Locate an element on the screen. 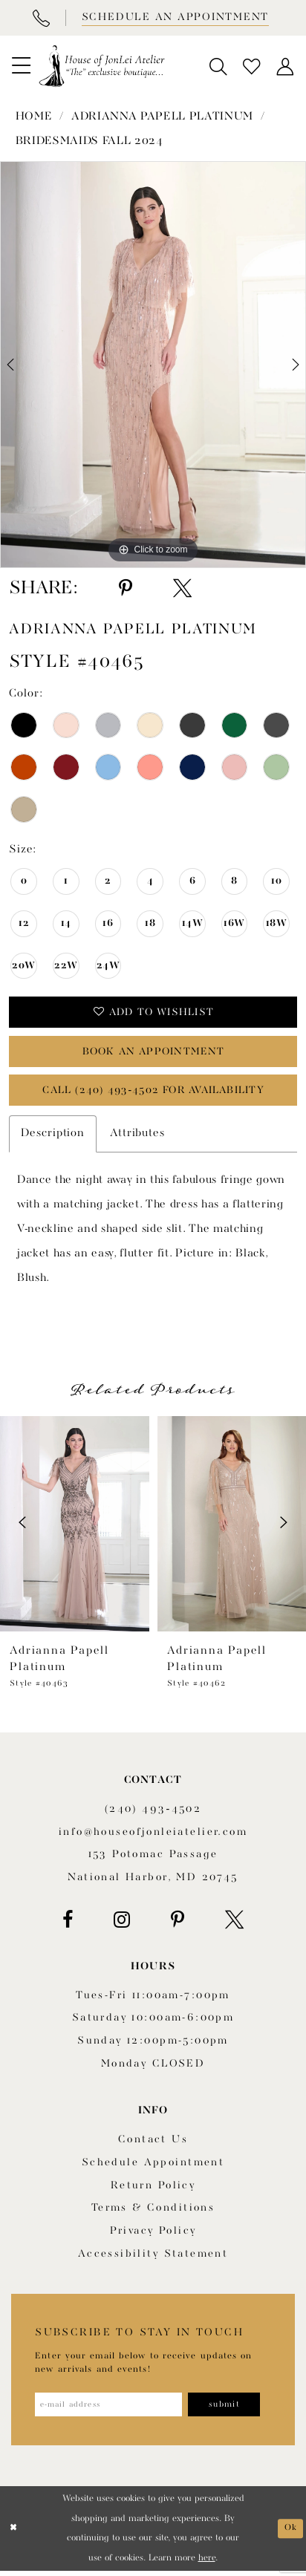 The image size is (306, 2576). [Visit our Pinterest - Opens in new tab] is located at coordinates (177, 1924).